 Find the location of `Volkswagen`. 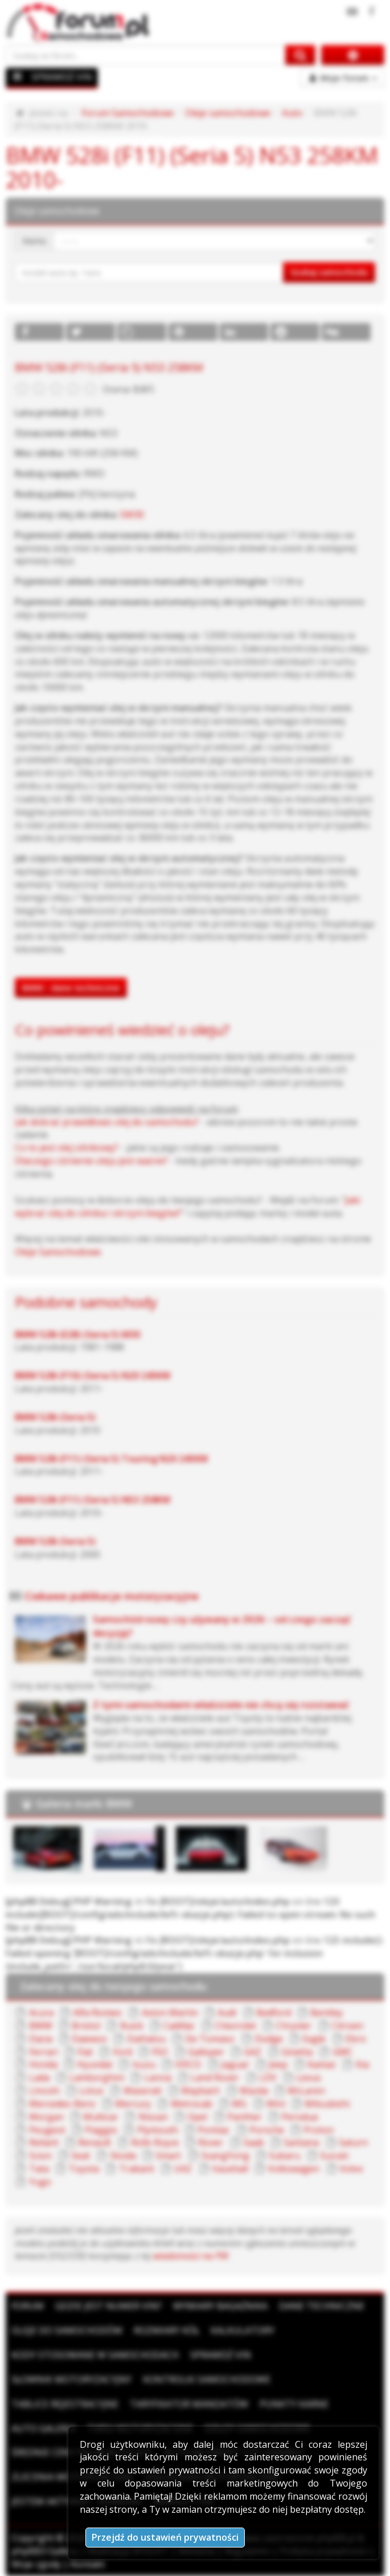

Volkswagen is located at coordinates (293, 2168).